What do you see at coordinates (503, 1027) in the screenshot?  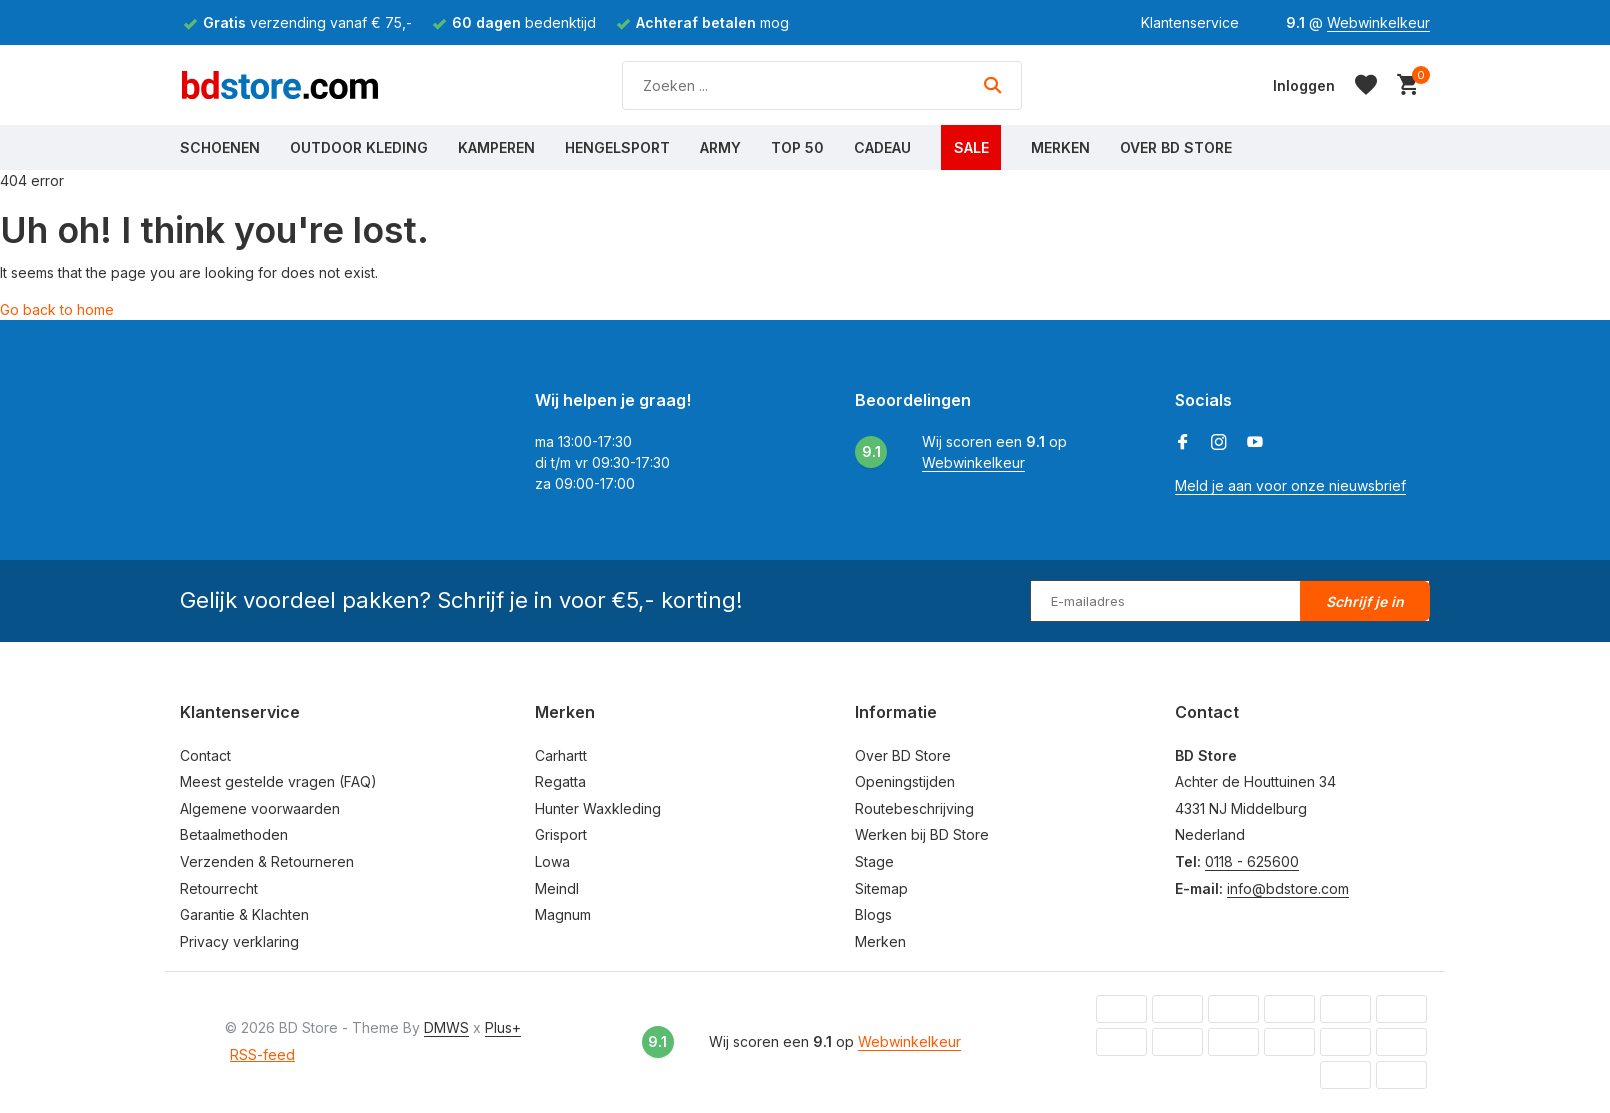 I see `Plus+` at bounding box center [503, 1027].